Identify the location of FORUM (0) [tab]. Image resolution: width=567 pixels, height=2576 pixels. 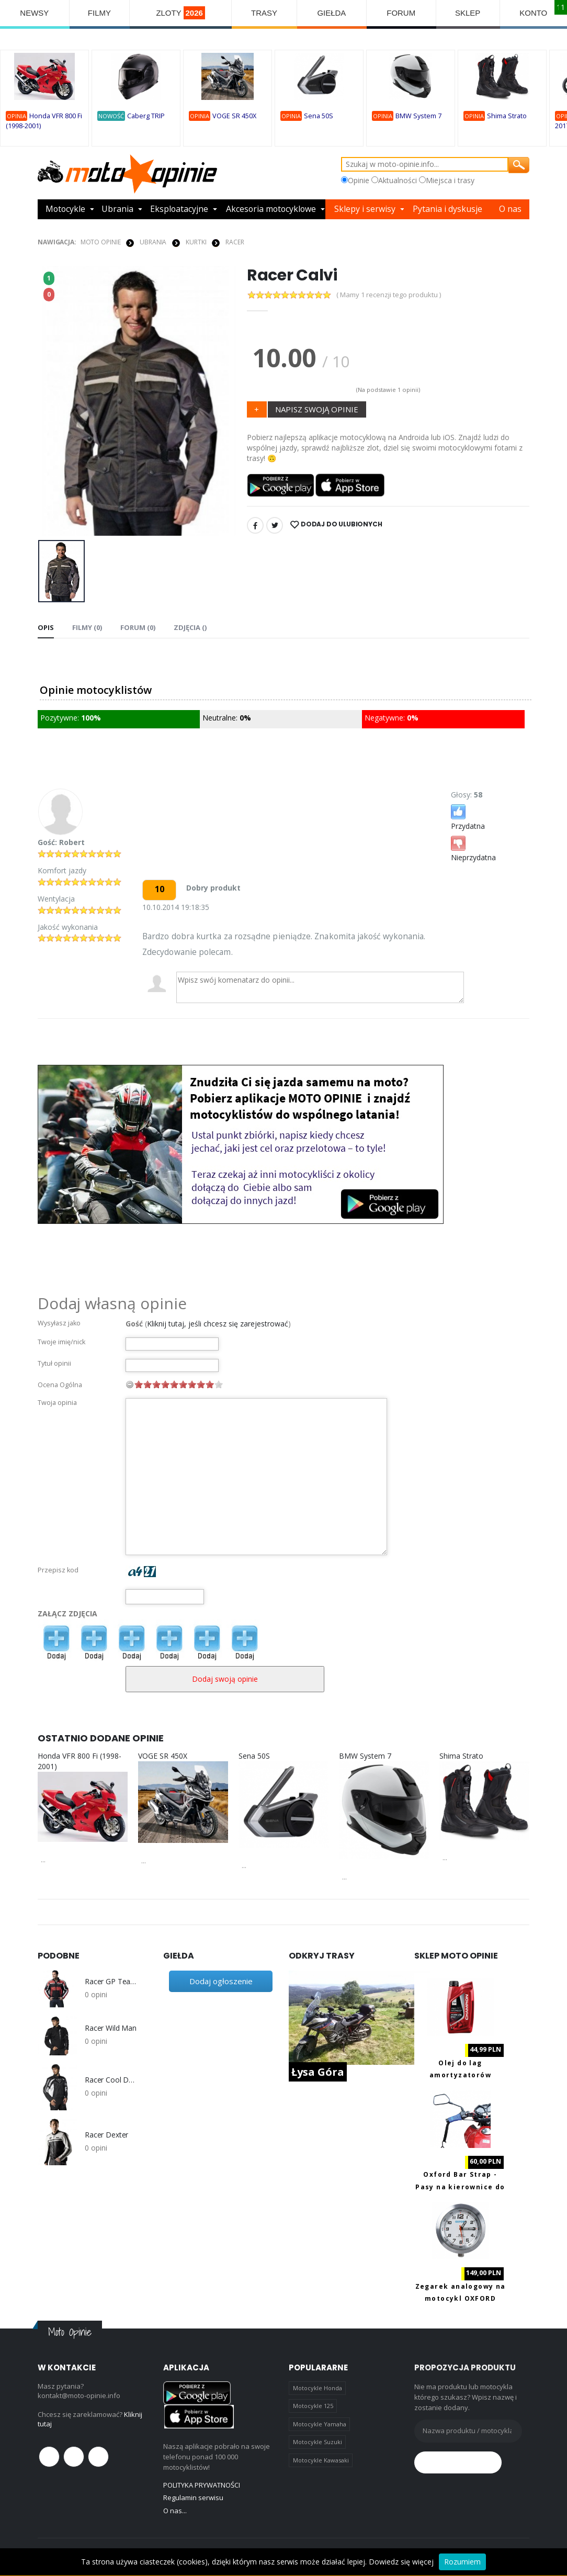
(137, 627).